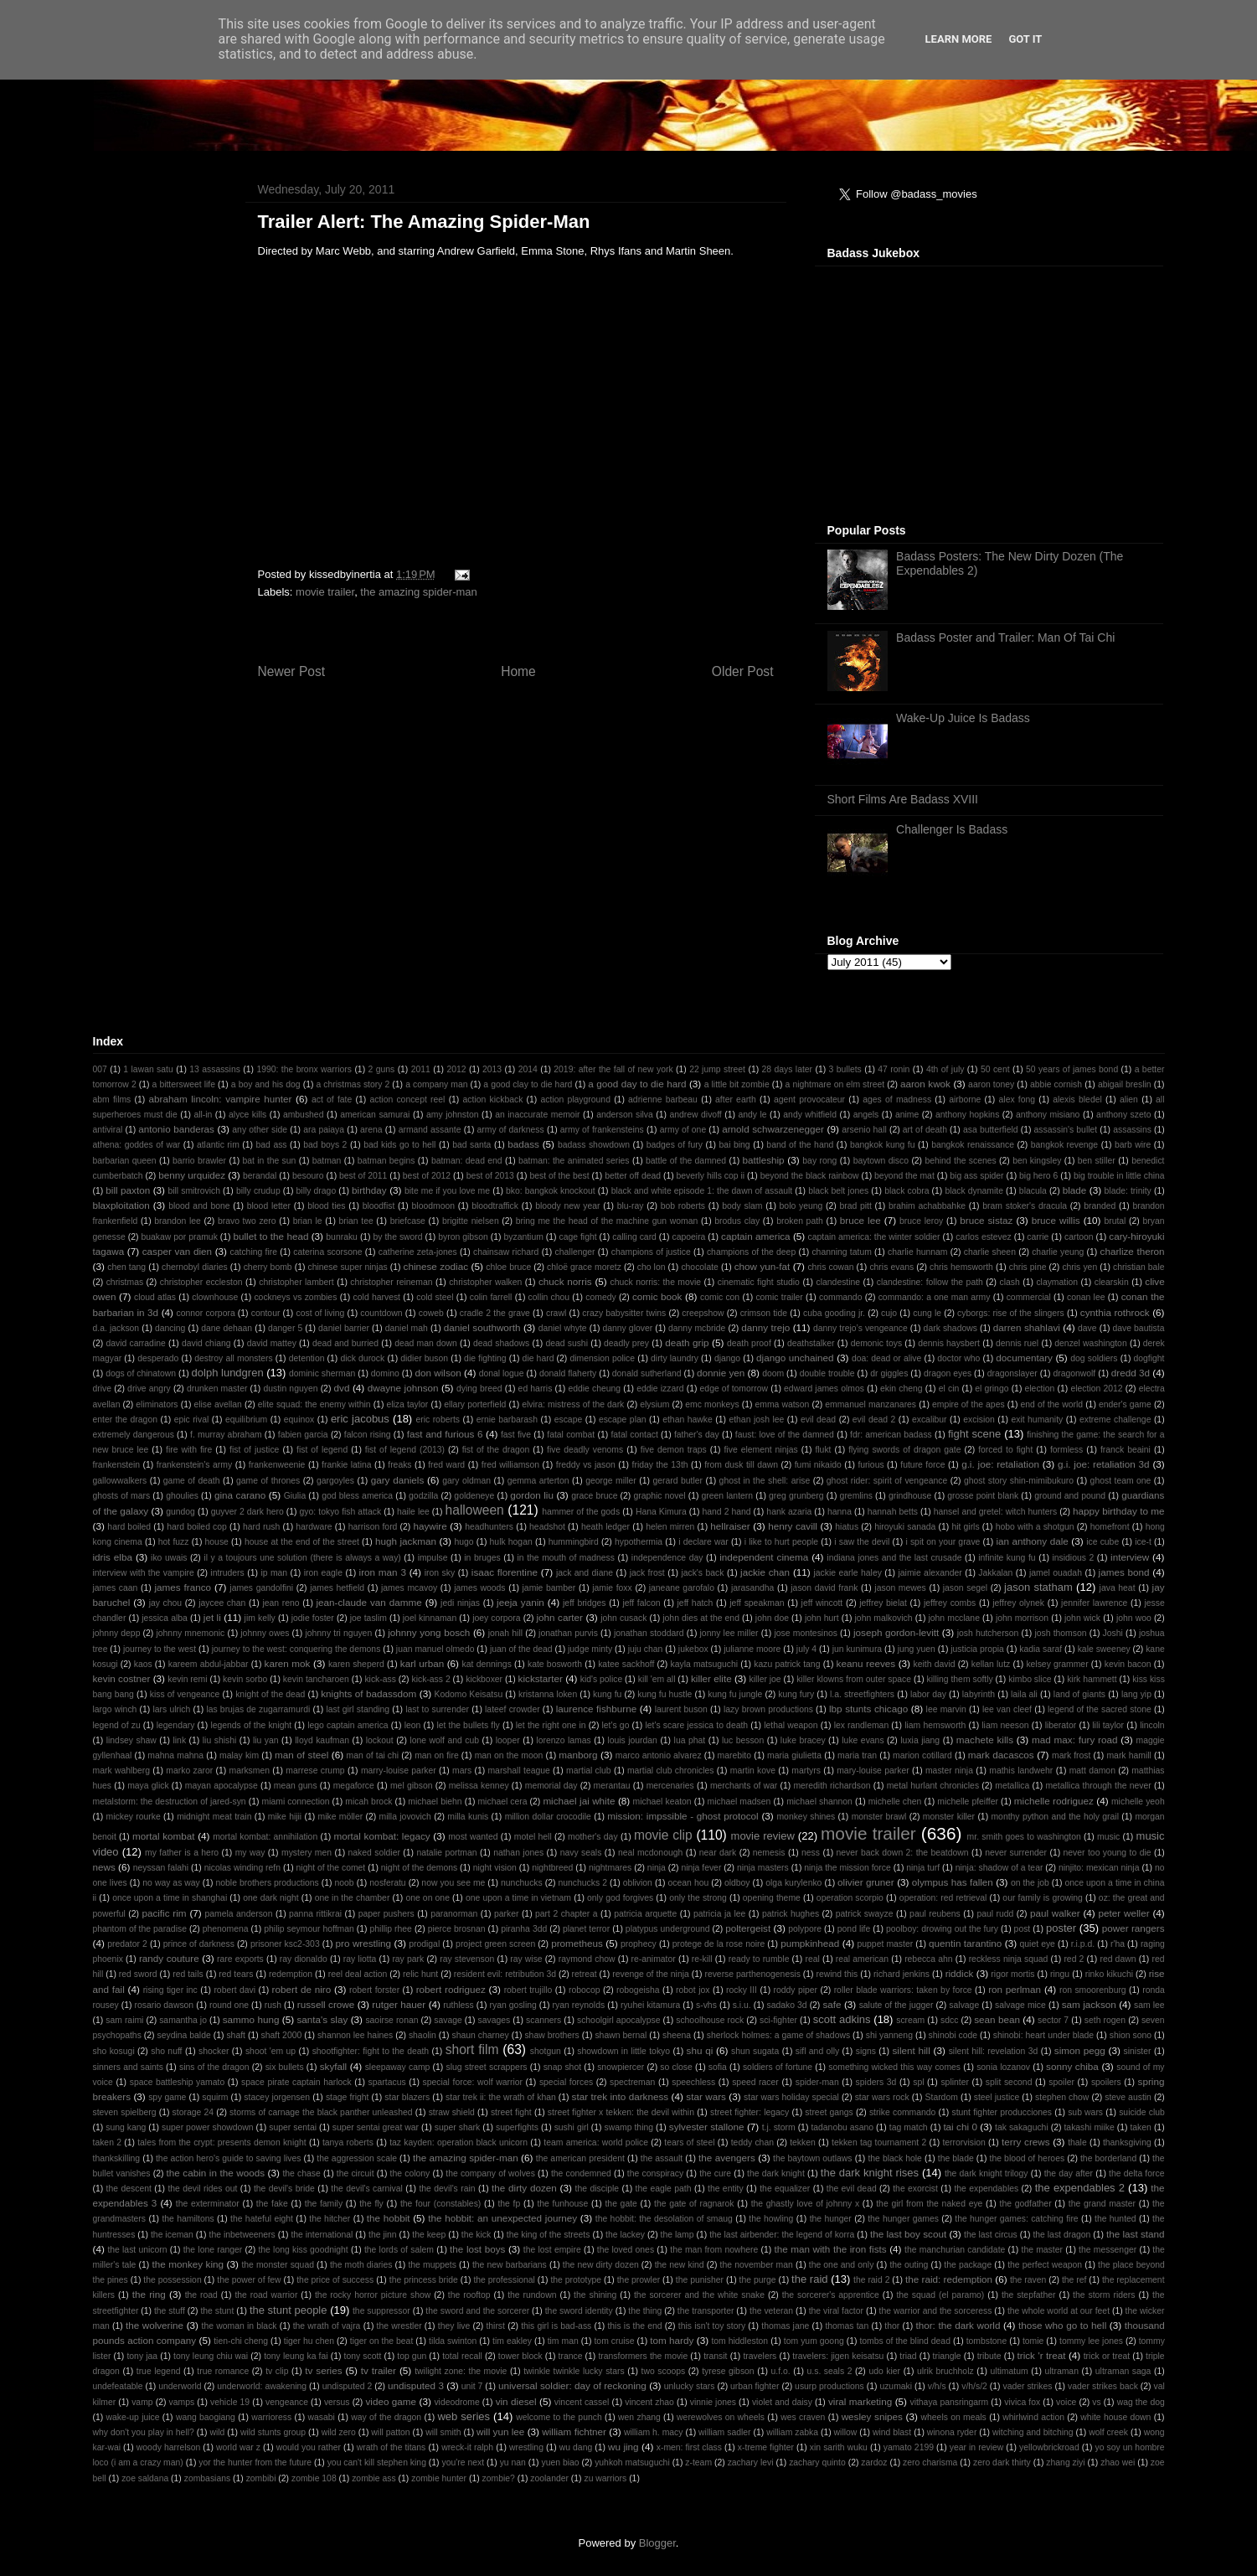 This screenshot has height=2576, width=1257. Describe the element at coordinates (663, 2371) in the screenshot. I see `two scoops` at that location.